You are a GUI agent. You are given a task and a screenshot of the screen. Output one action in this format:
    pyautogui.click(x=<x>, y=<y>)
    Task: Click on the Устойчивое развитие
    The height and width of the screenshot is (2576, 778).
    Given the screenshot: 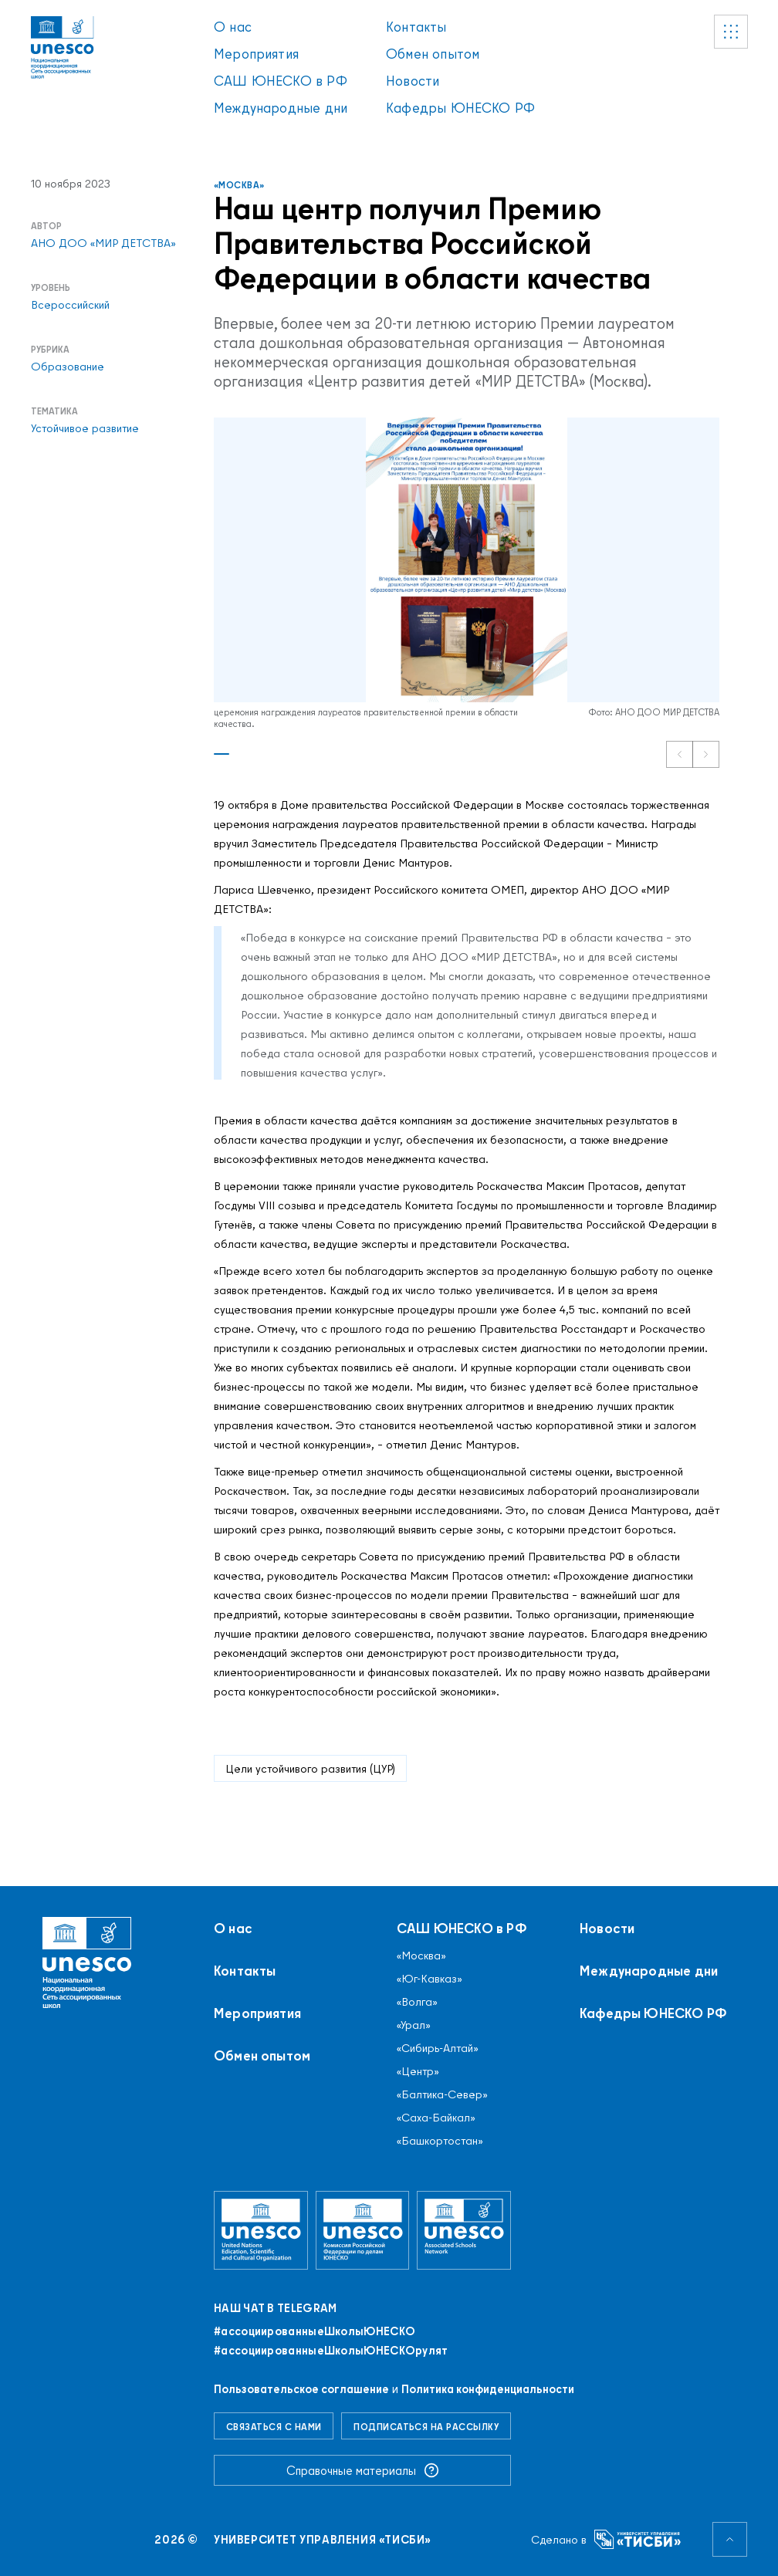 What is the action you would take?
    pyautogui.click(x=85, y=428)
    